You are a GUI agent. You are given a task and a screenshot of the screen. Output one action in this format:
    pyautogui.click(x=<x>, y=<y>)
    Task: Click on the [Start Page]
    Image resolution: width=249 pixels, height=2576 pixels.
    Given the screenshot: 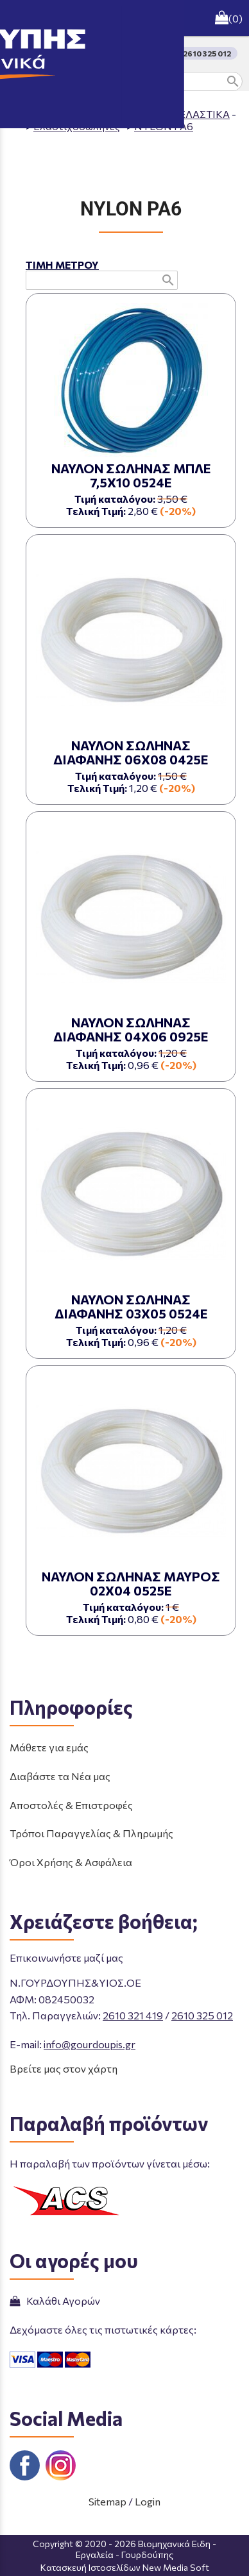 What is the action you would take?
    pyautogui.click(x=124, y=18)
    